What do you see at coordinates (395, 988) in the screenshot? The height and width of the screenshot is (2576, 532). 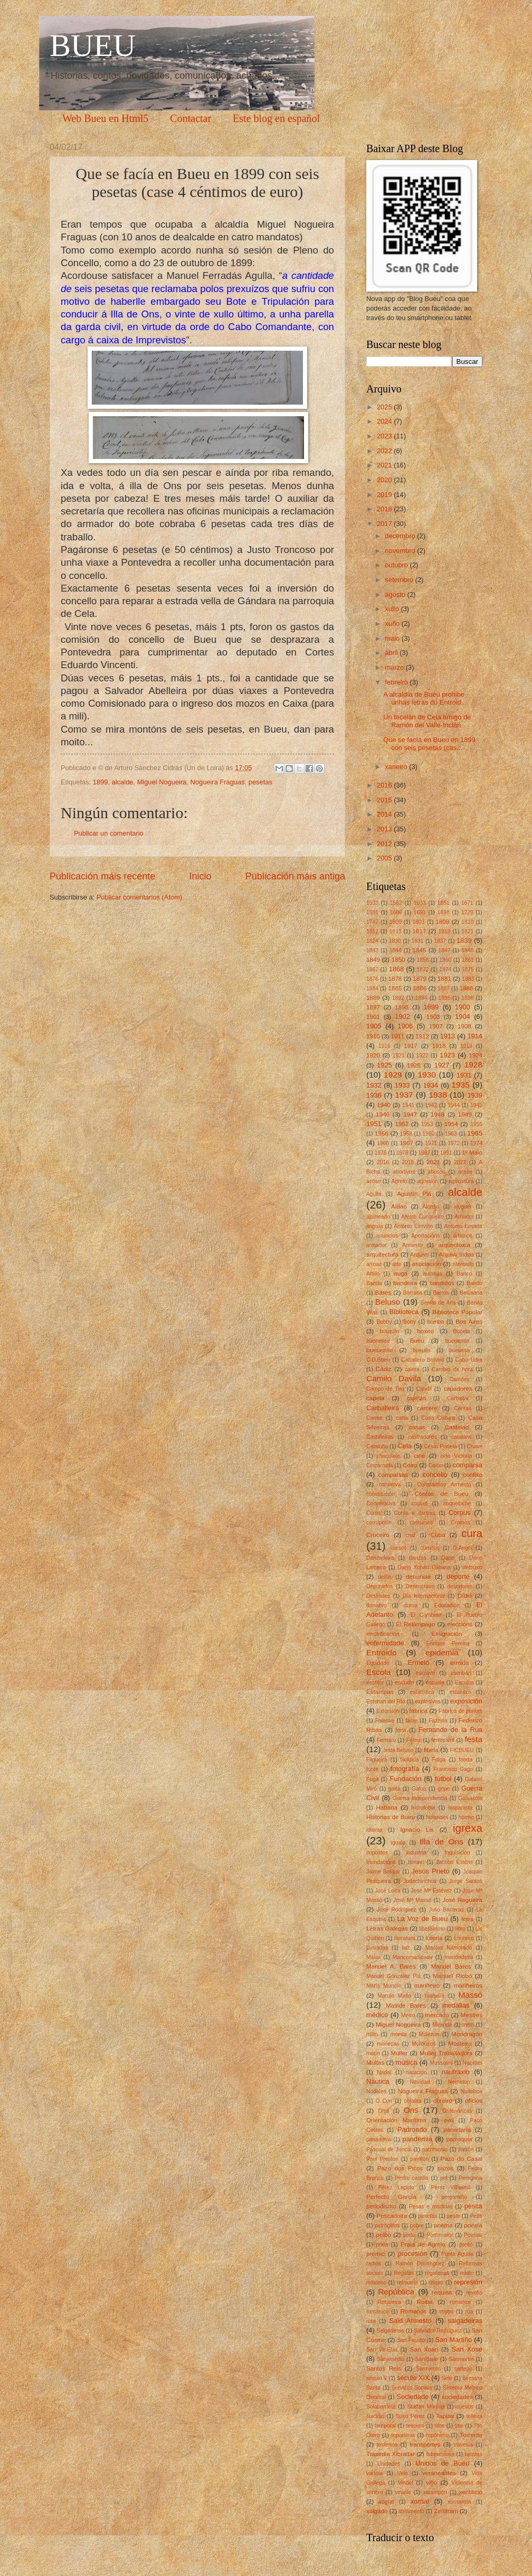 I see `1885` at bounding box center [395, 988].